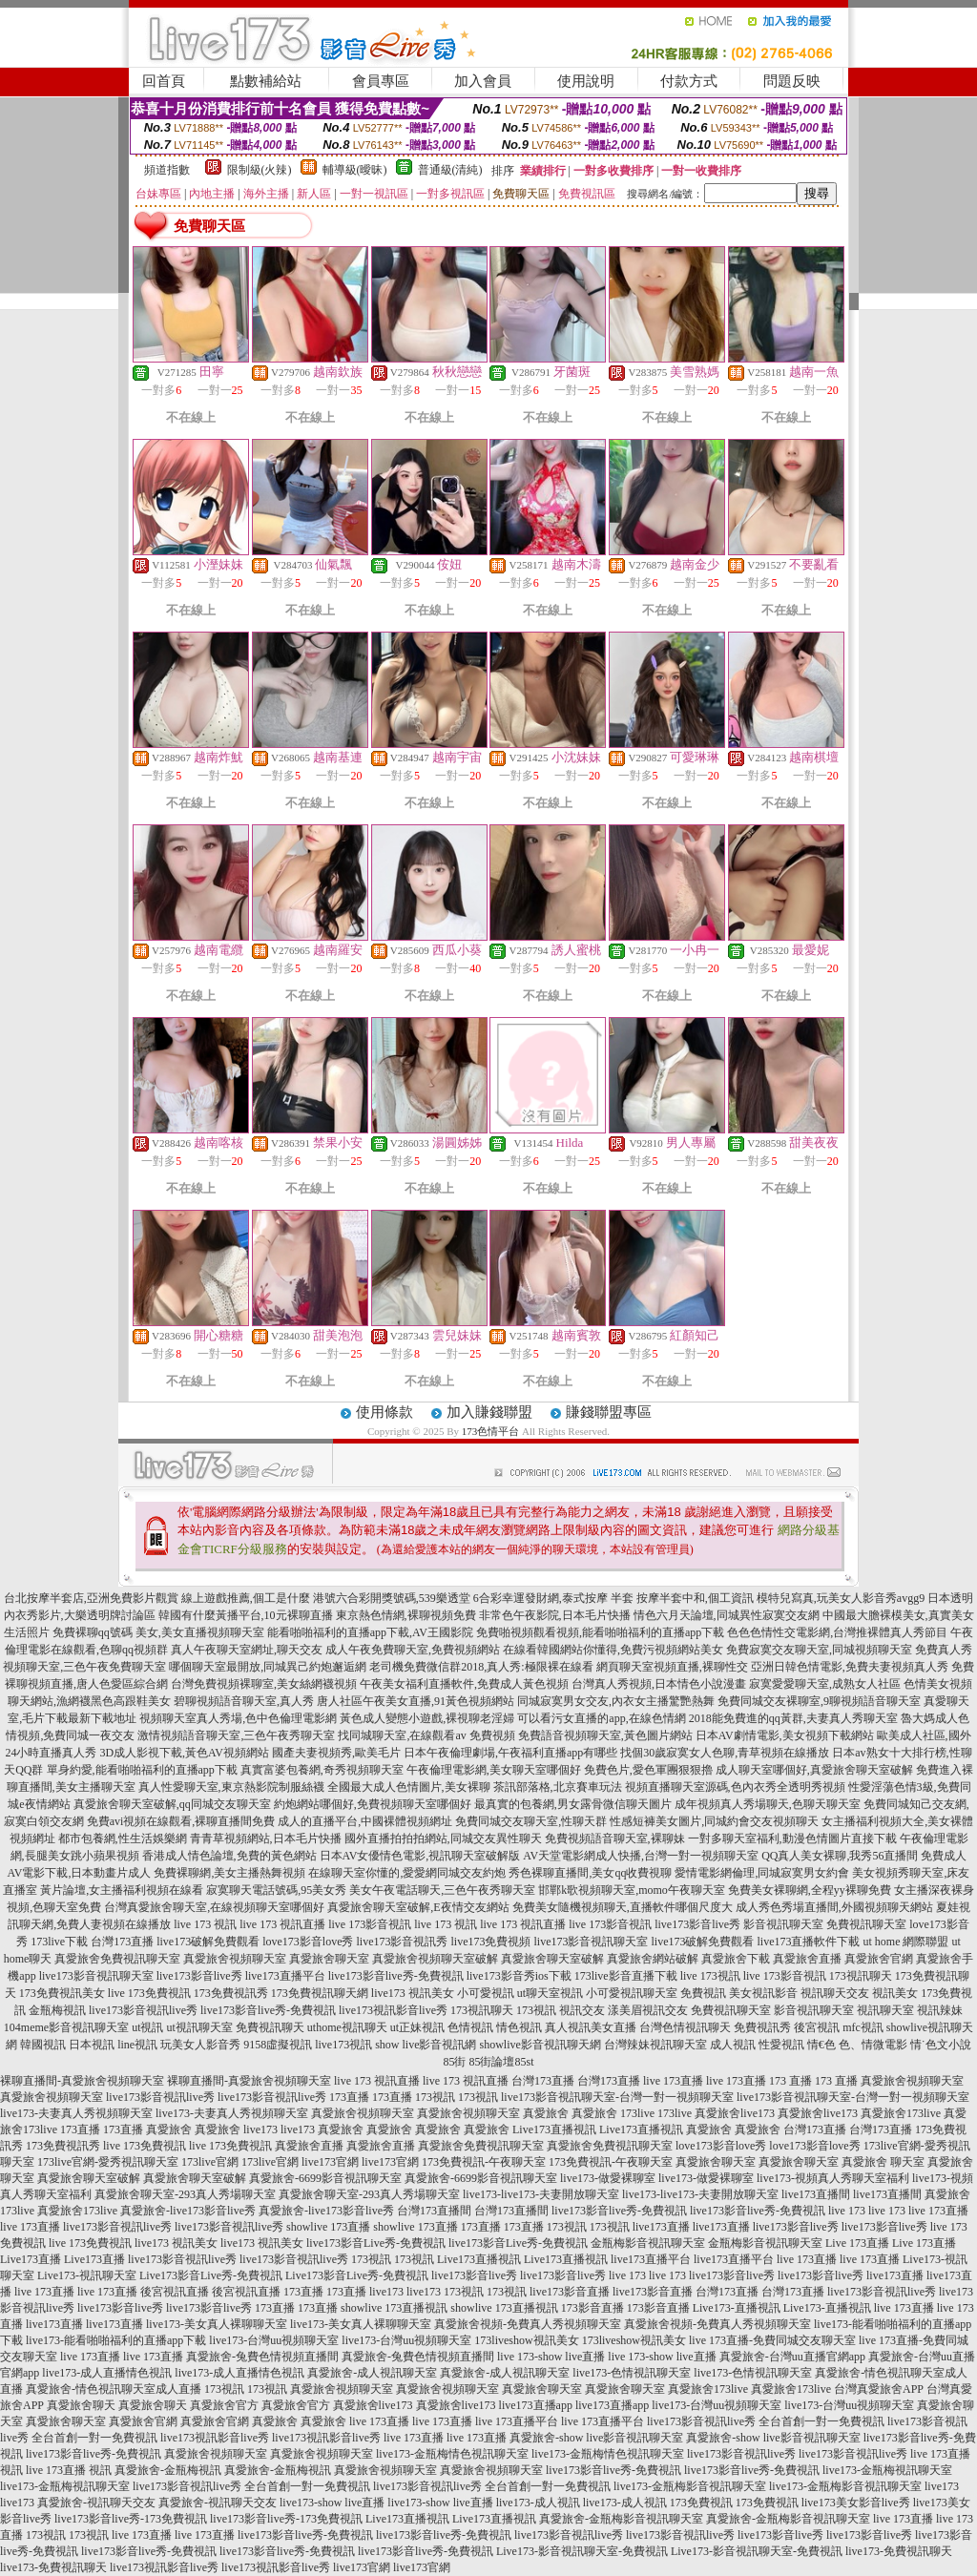  I want to click on 成人的直播平台,中國裸體視頻網址, so click(365, 1821).